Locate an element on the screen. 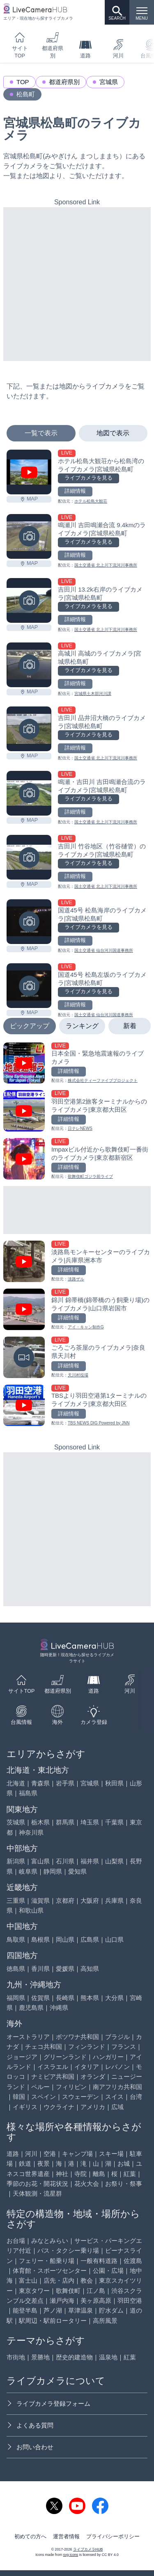 Image resolution: width=154 pixels, height=2576 pixels. [吉田川 13.2k右岸のライブカメラ|宮城県松島町を見る] is located at coordinates (29, 600).